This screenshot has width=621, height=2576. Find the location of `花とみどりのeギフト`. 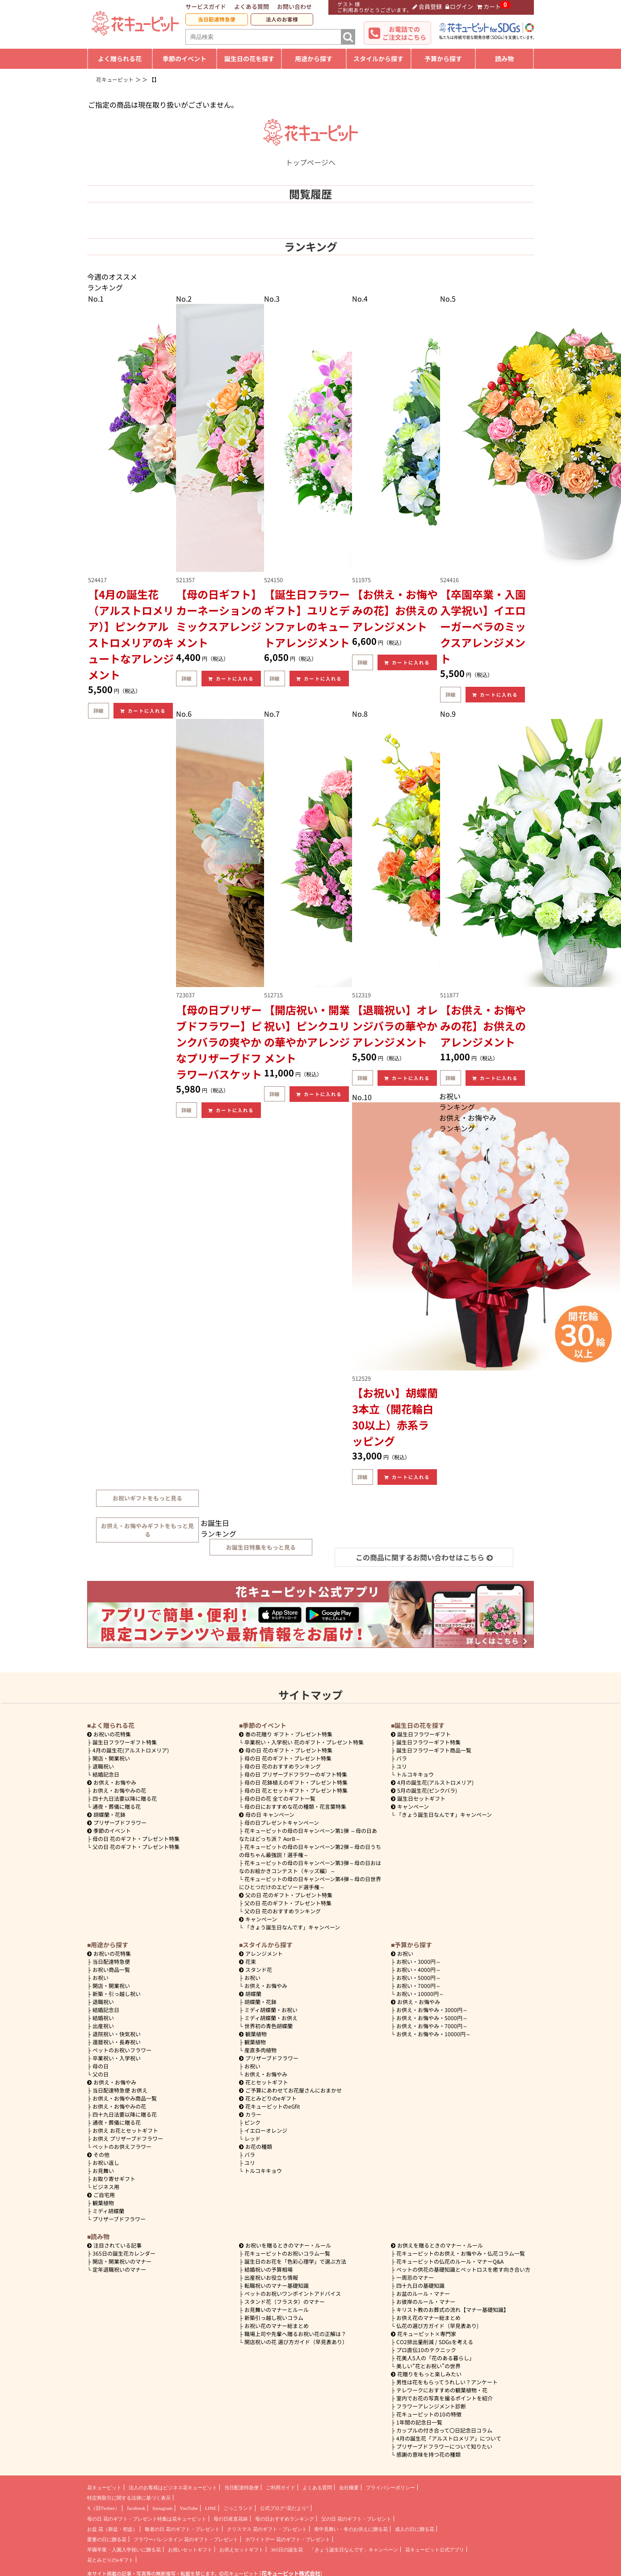

花とみどりのeギフト is located at coordinates (268, 2098).